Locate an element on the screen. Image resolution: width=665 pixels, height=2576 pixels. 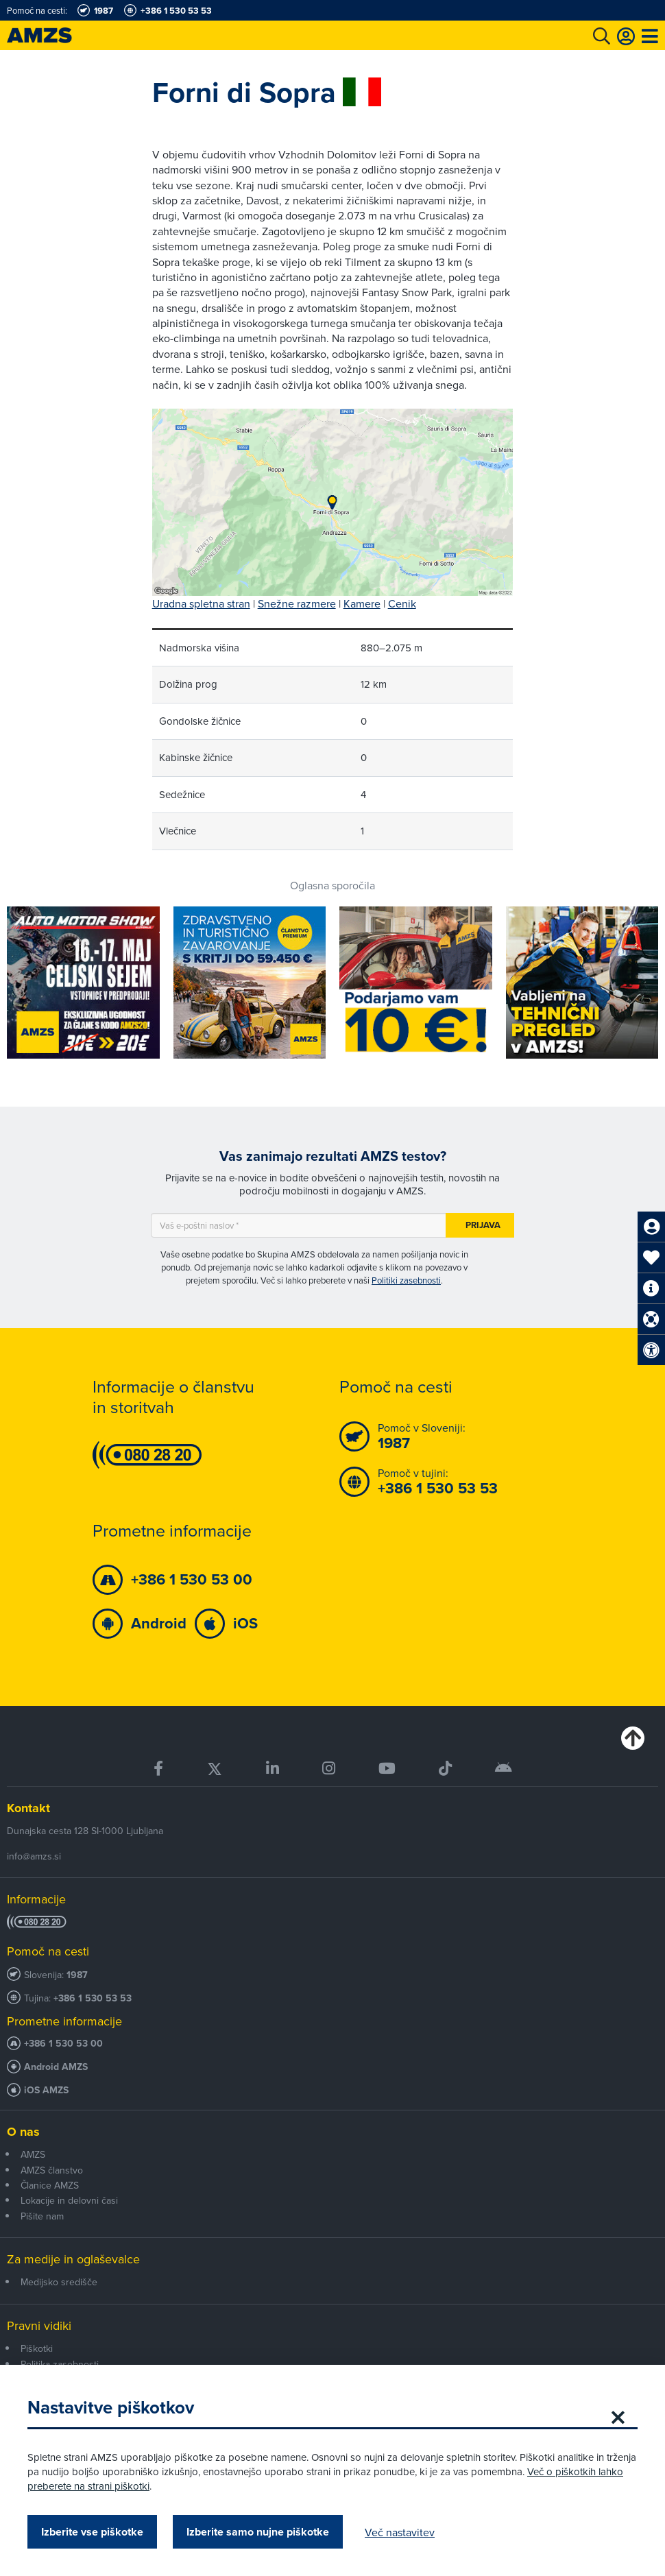
Android AMZS is located at coordinates (56, 2067).